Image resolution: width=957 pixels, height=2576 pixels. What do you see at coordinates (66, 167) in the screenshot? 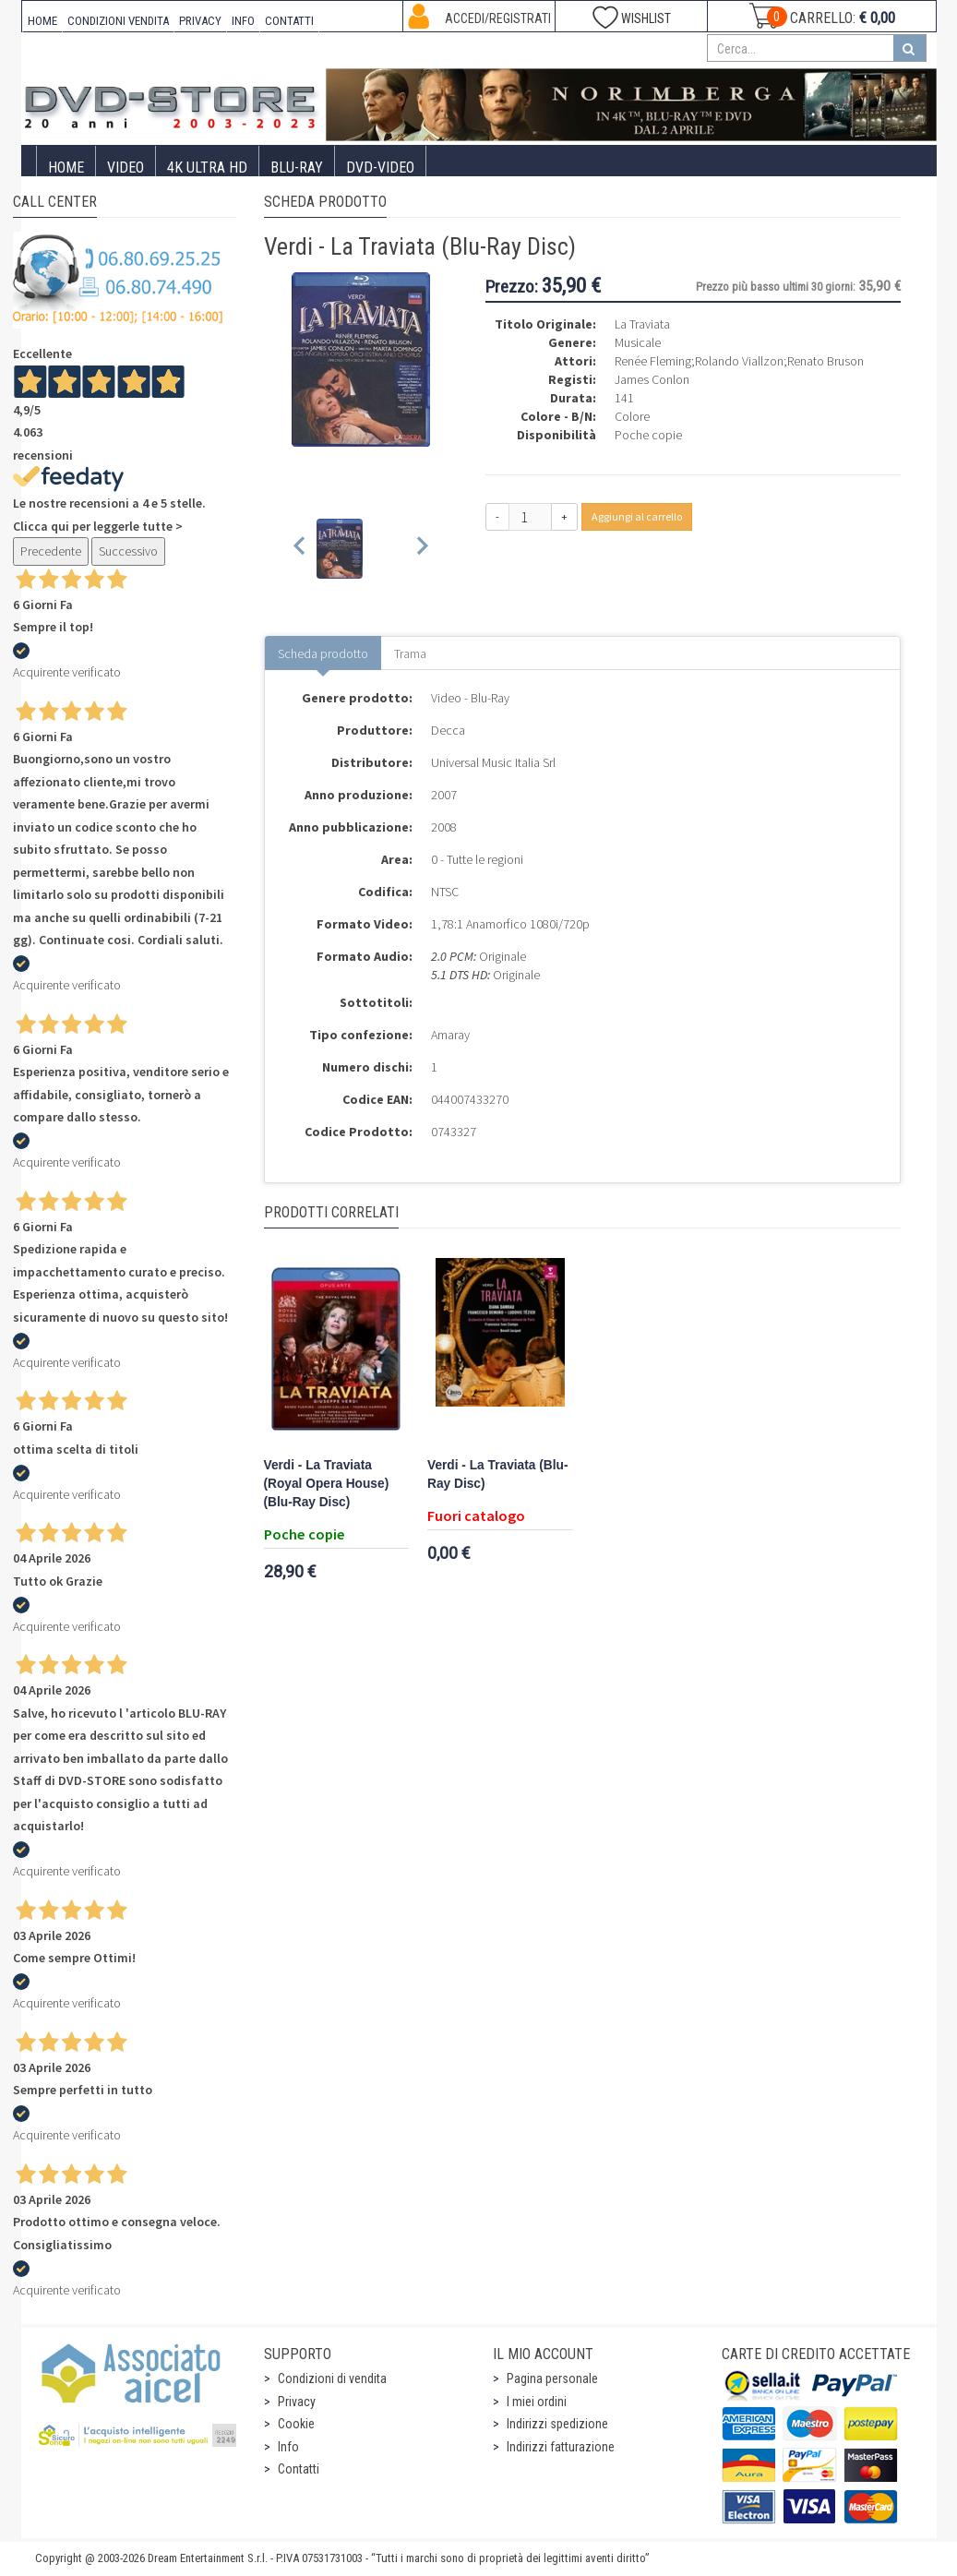
I see `Home` at bounding box center [66, 167].